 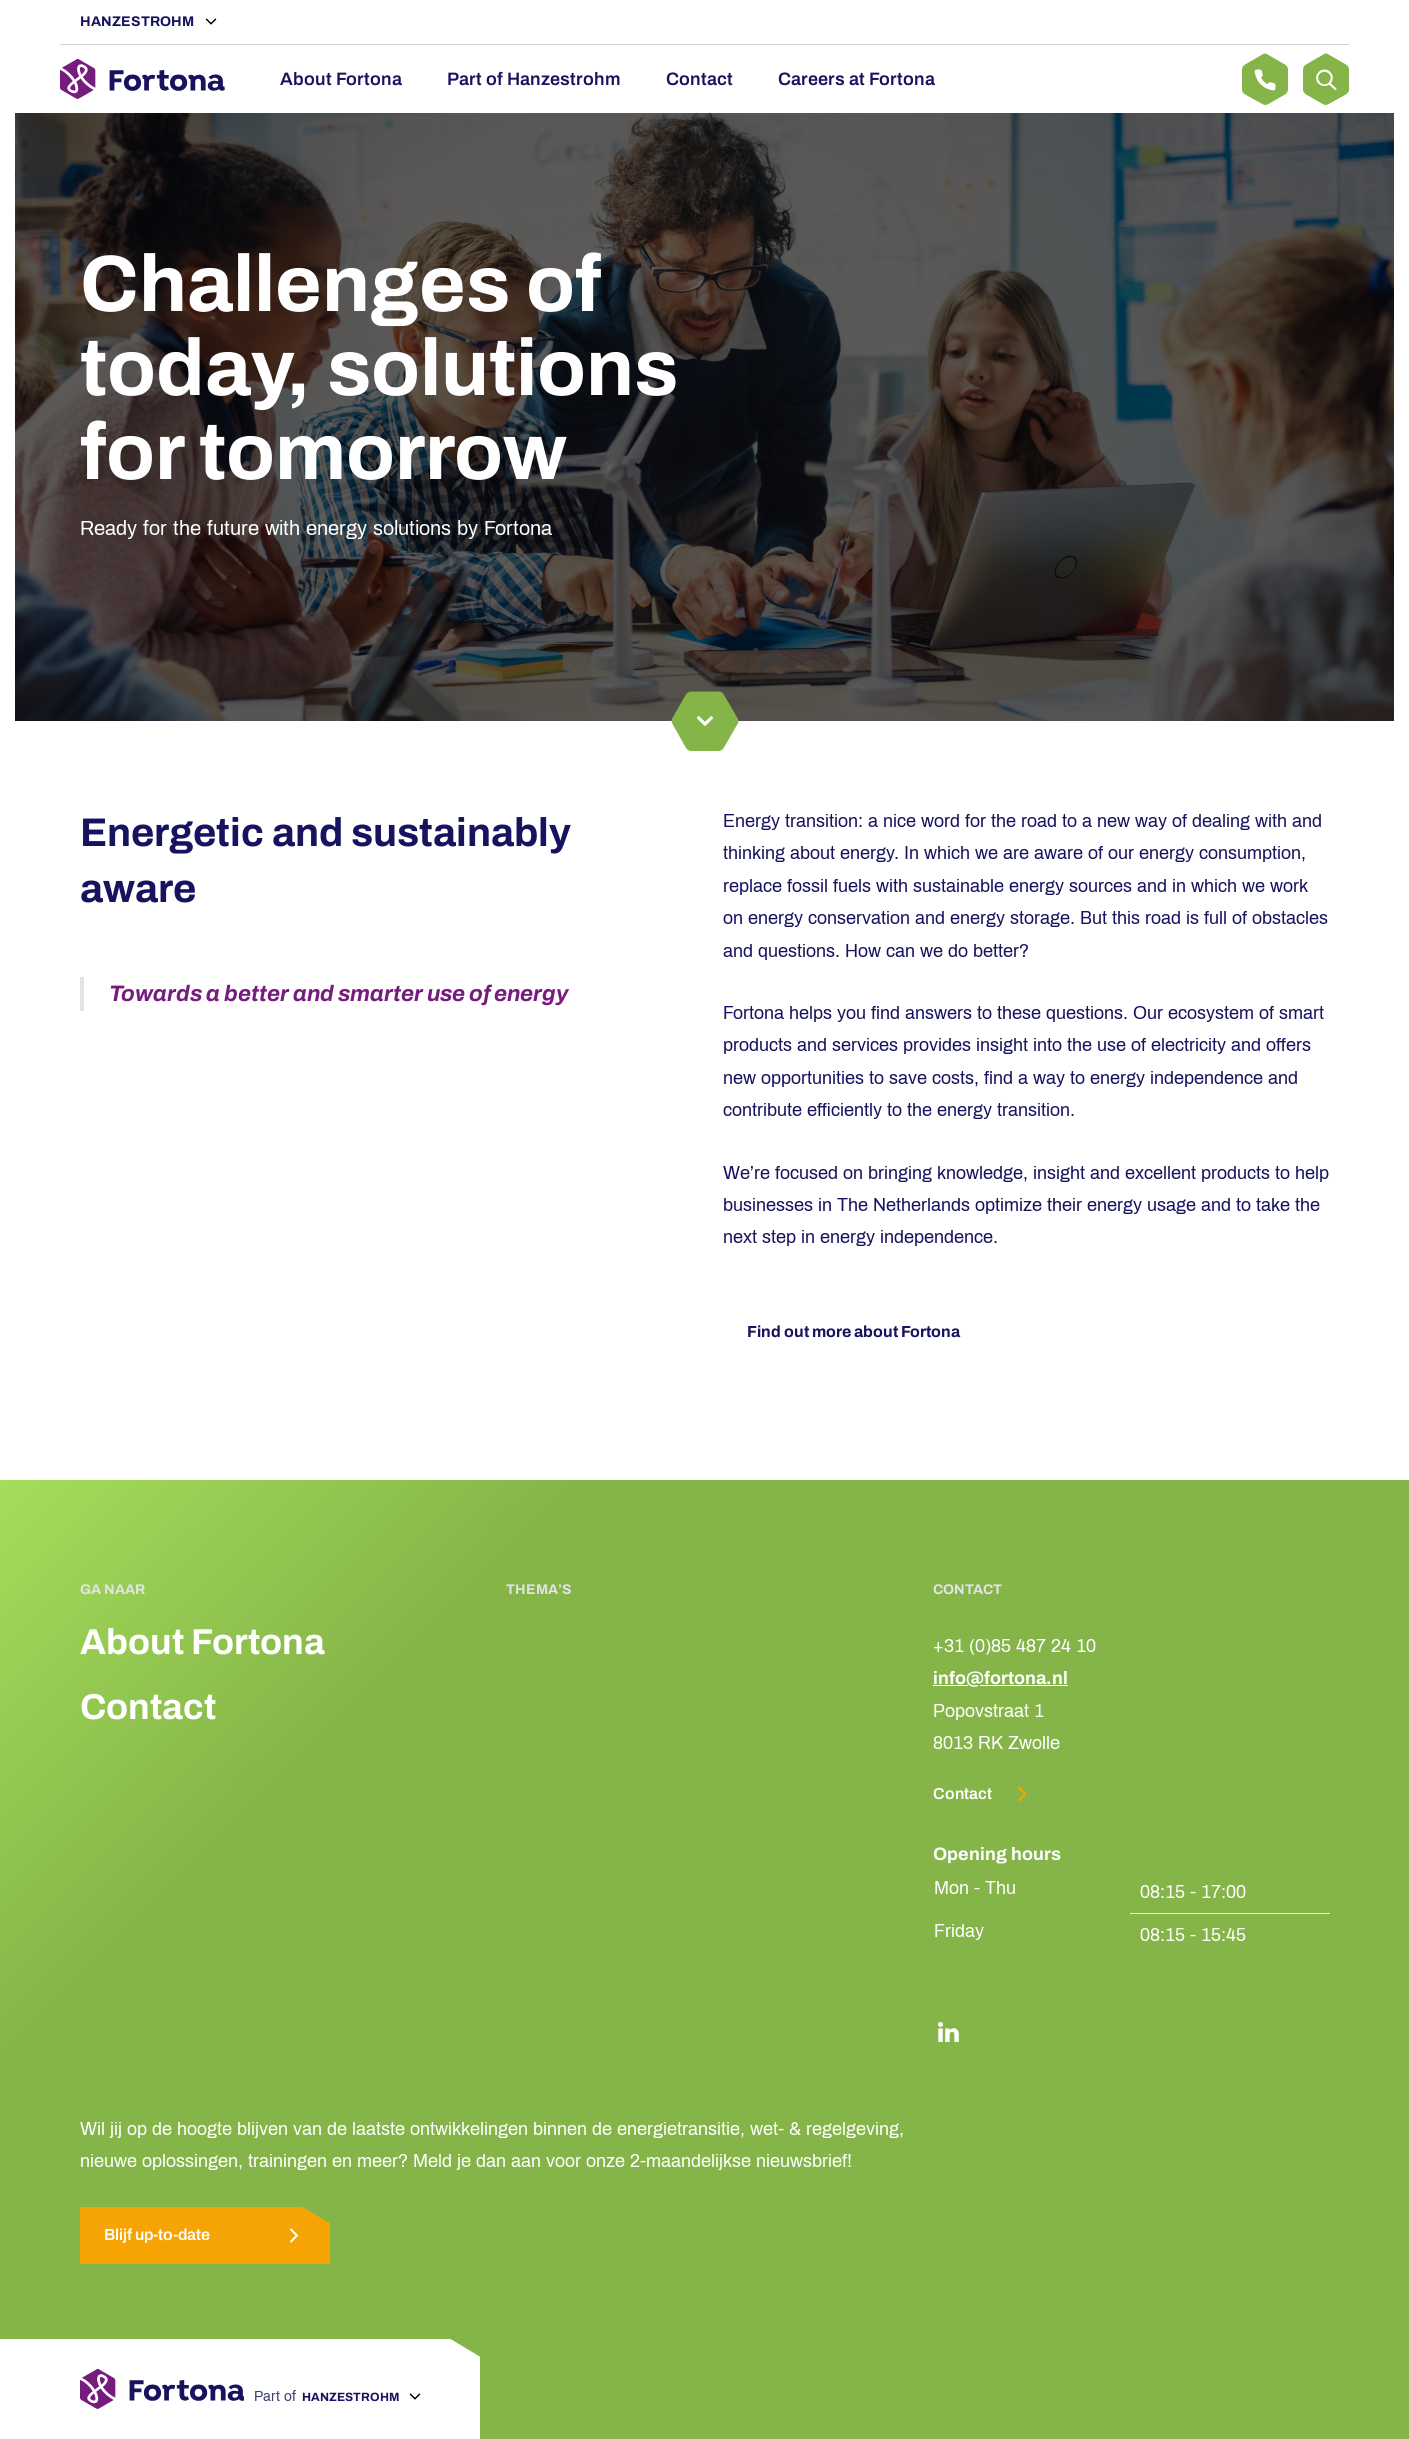 What do you see at coordinates (138, 21) in the screenshot?
I see `Hanzestrohm` at bounding box center [138, 21].